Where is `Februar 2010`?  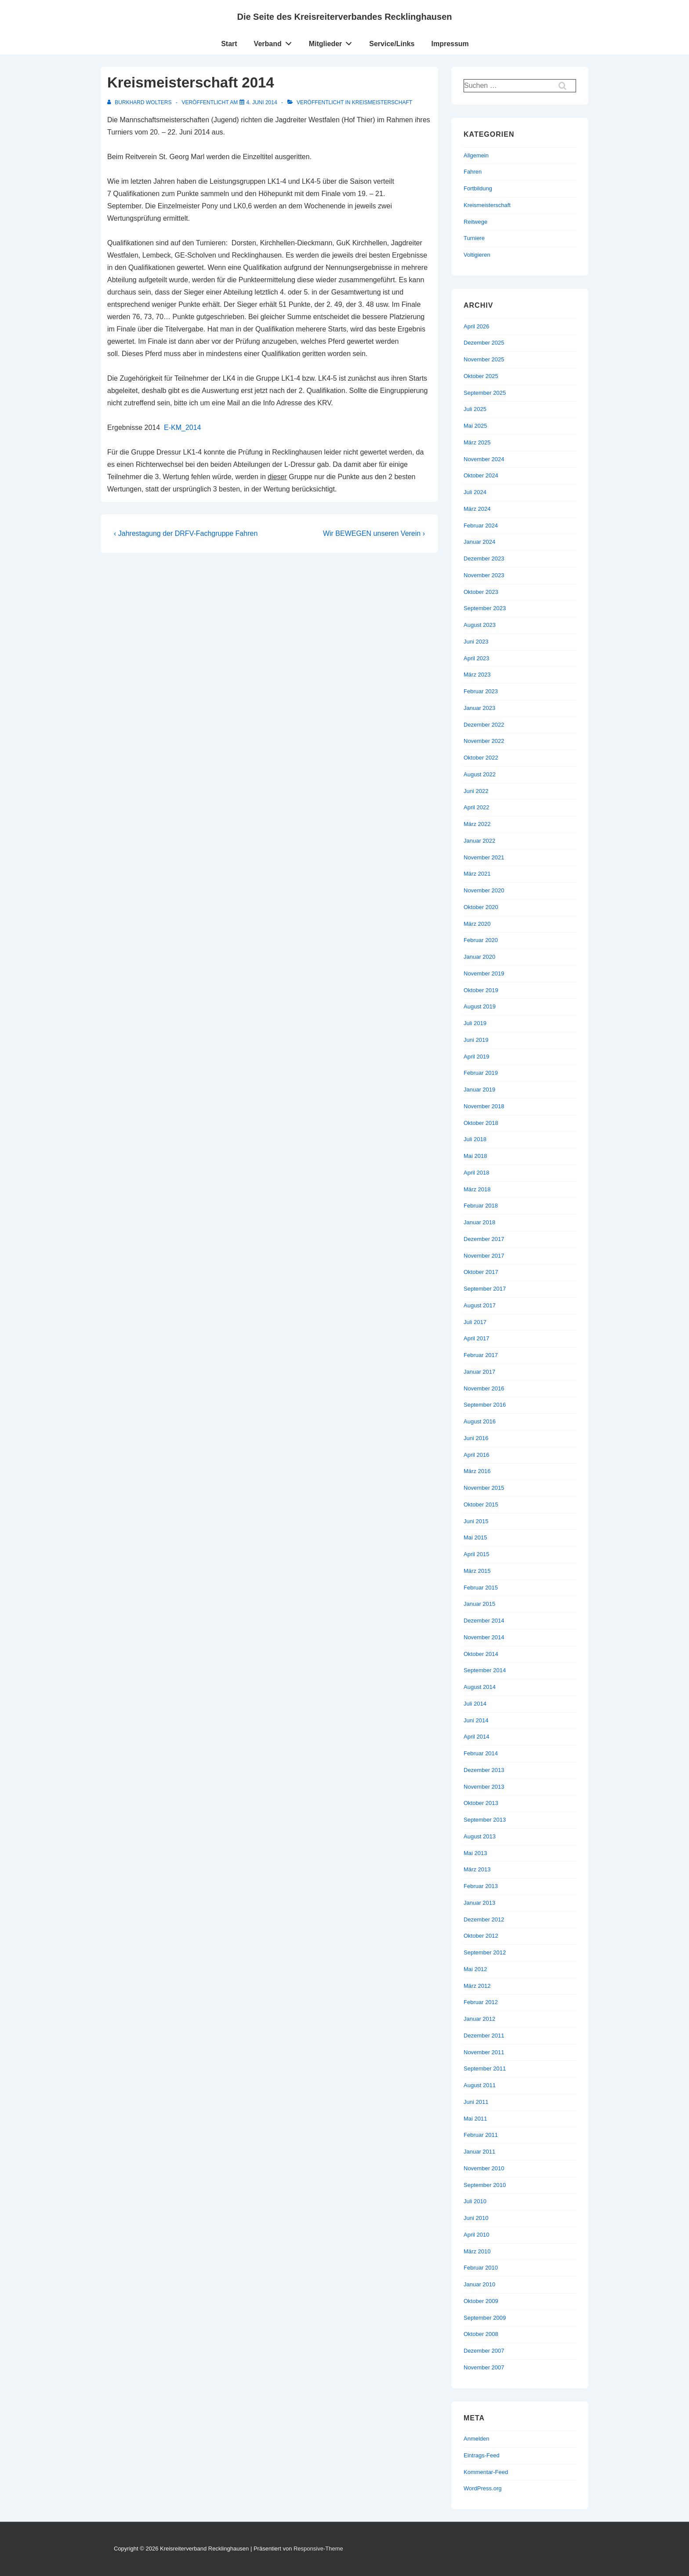
Februar 2010 is located at coordinates (481, 2267).